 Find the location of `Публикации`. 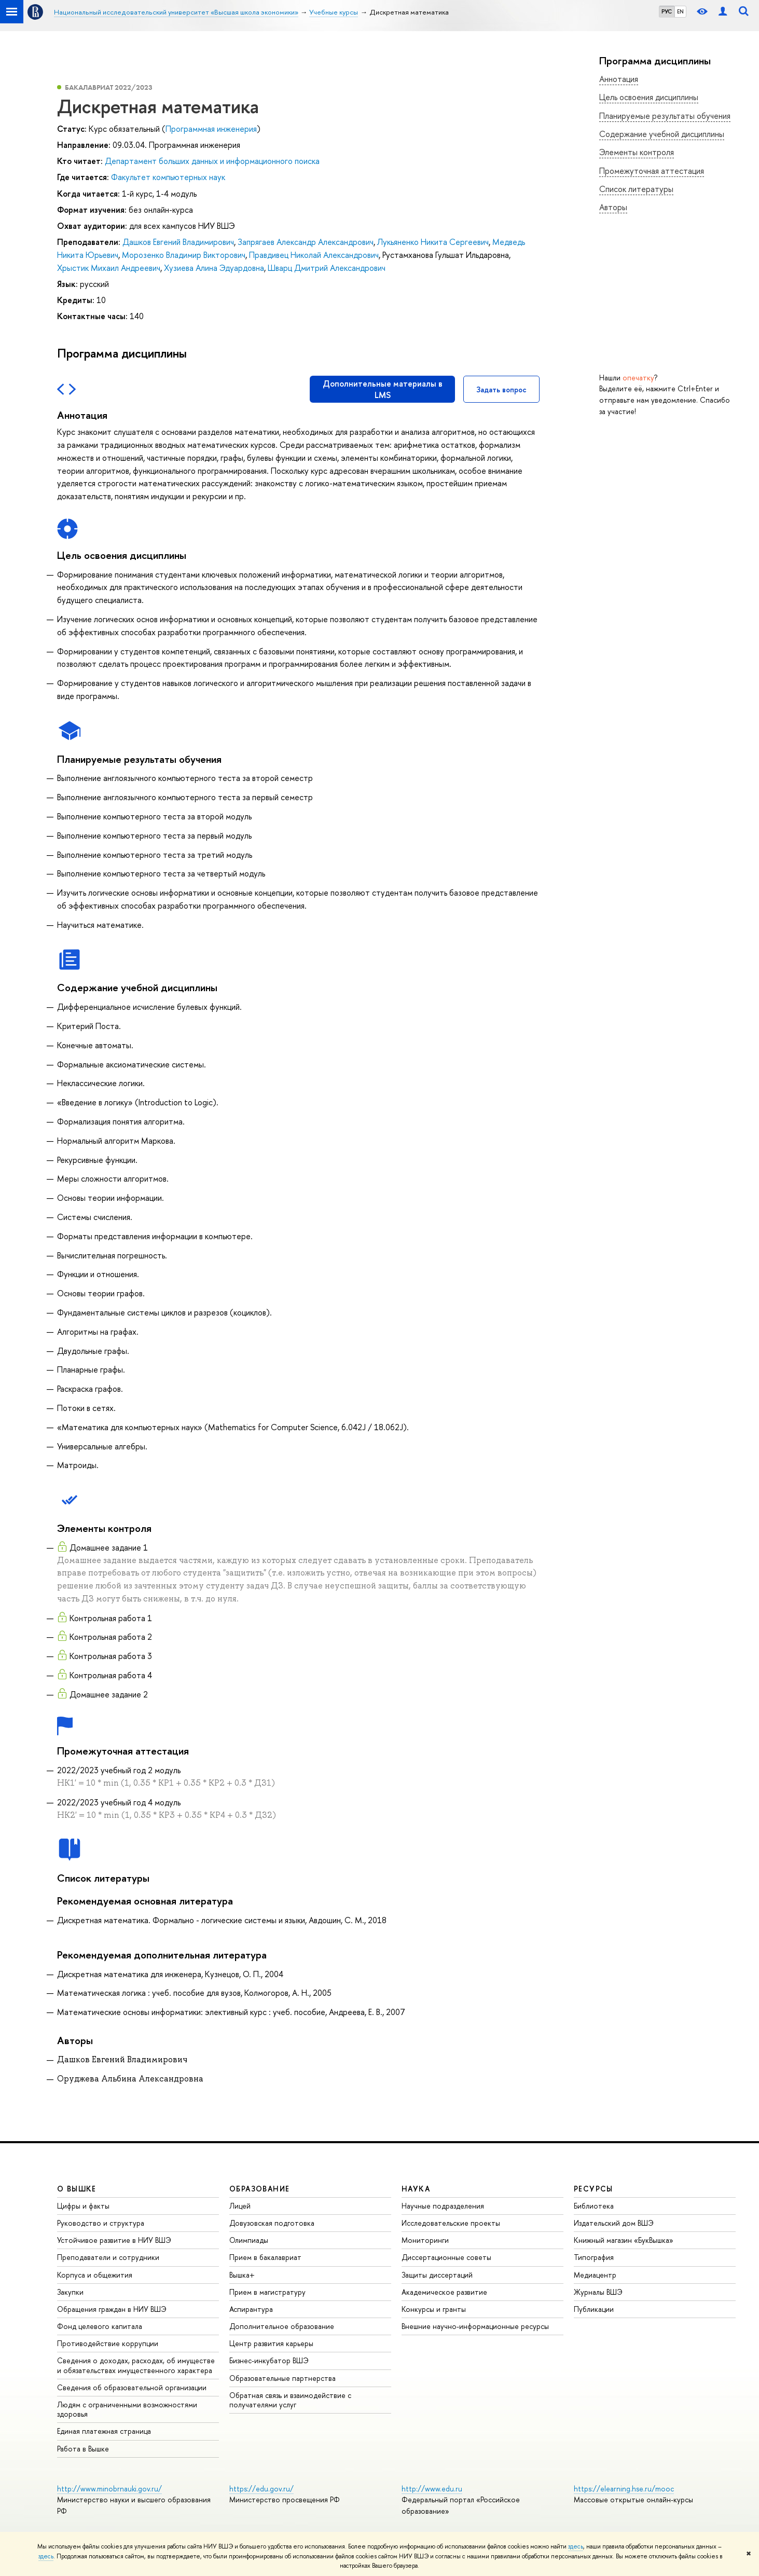

Публикации is located at coordinates (594, 2309).